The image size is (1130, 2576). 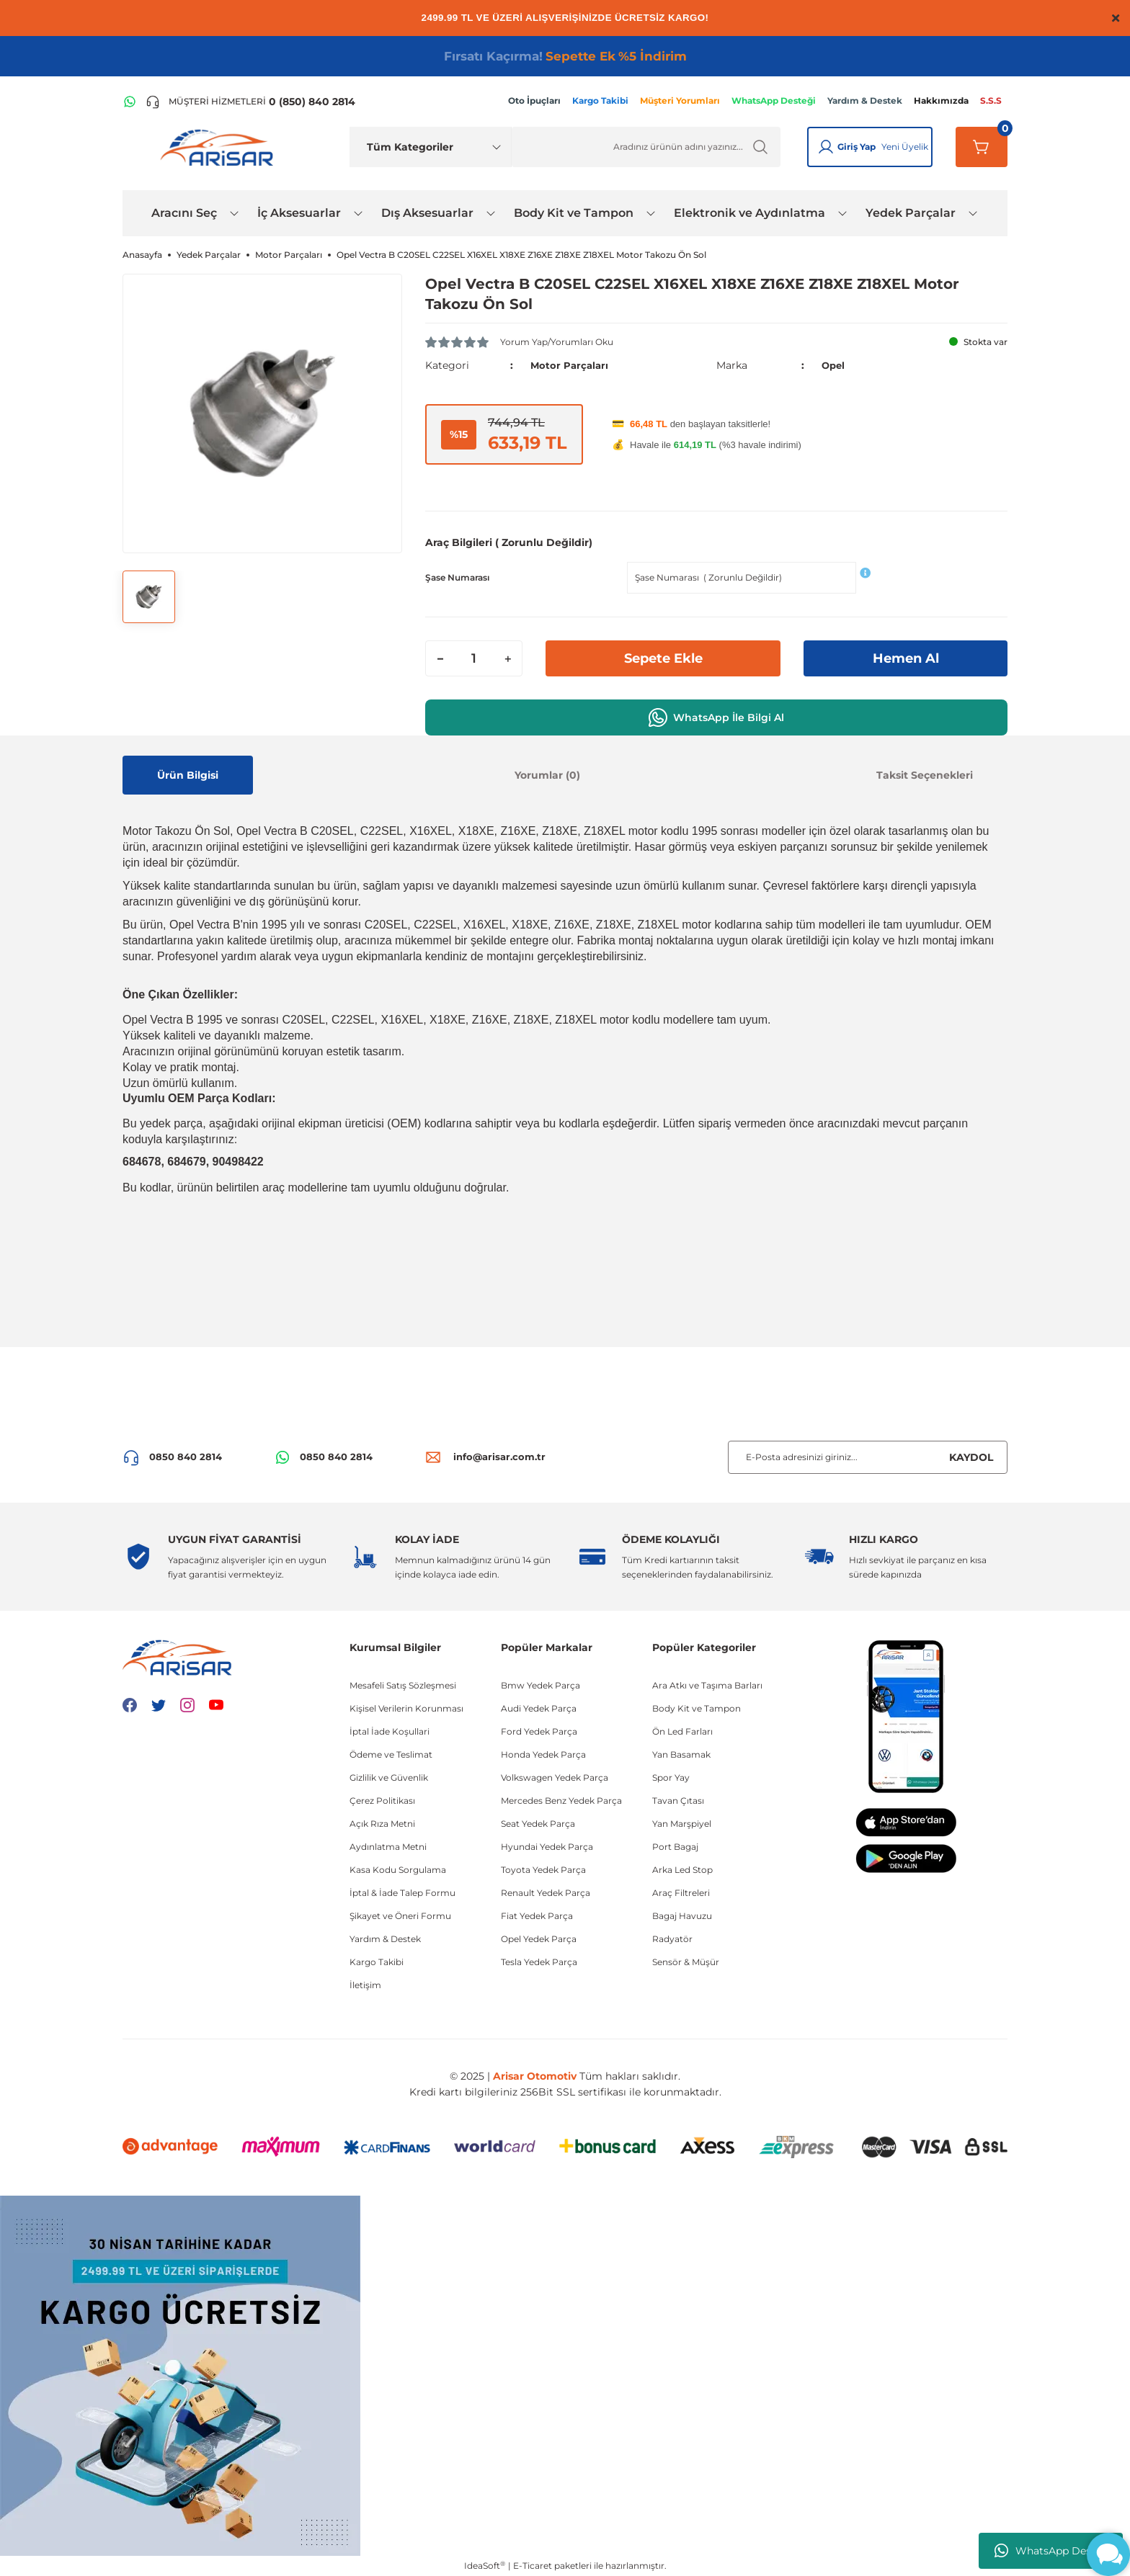 What do you see at coordinates (250, 101) in the screenshot?
I see `[Telefon ile ara]` at bounding box center [250, 101].